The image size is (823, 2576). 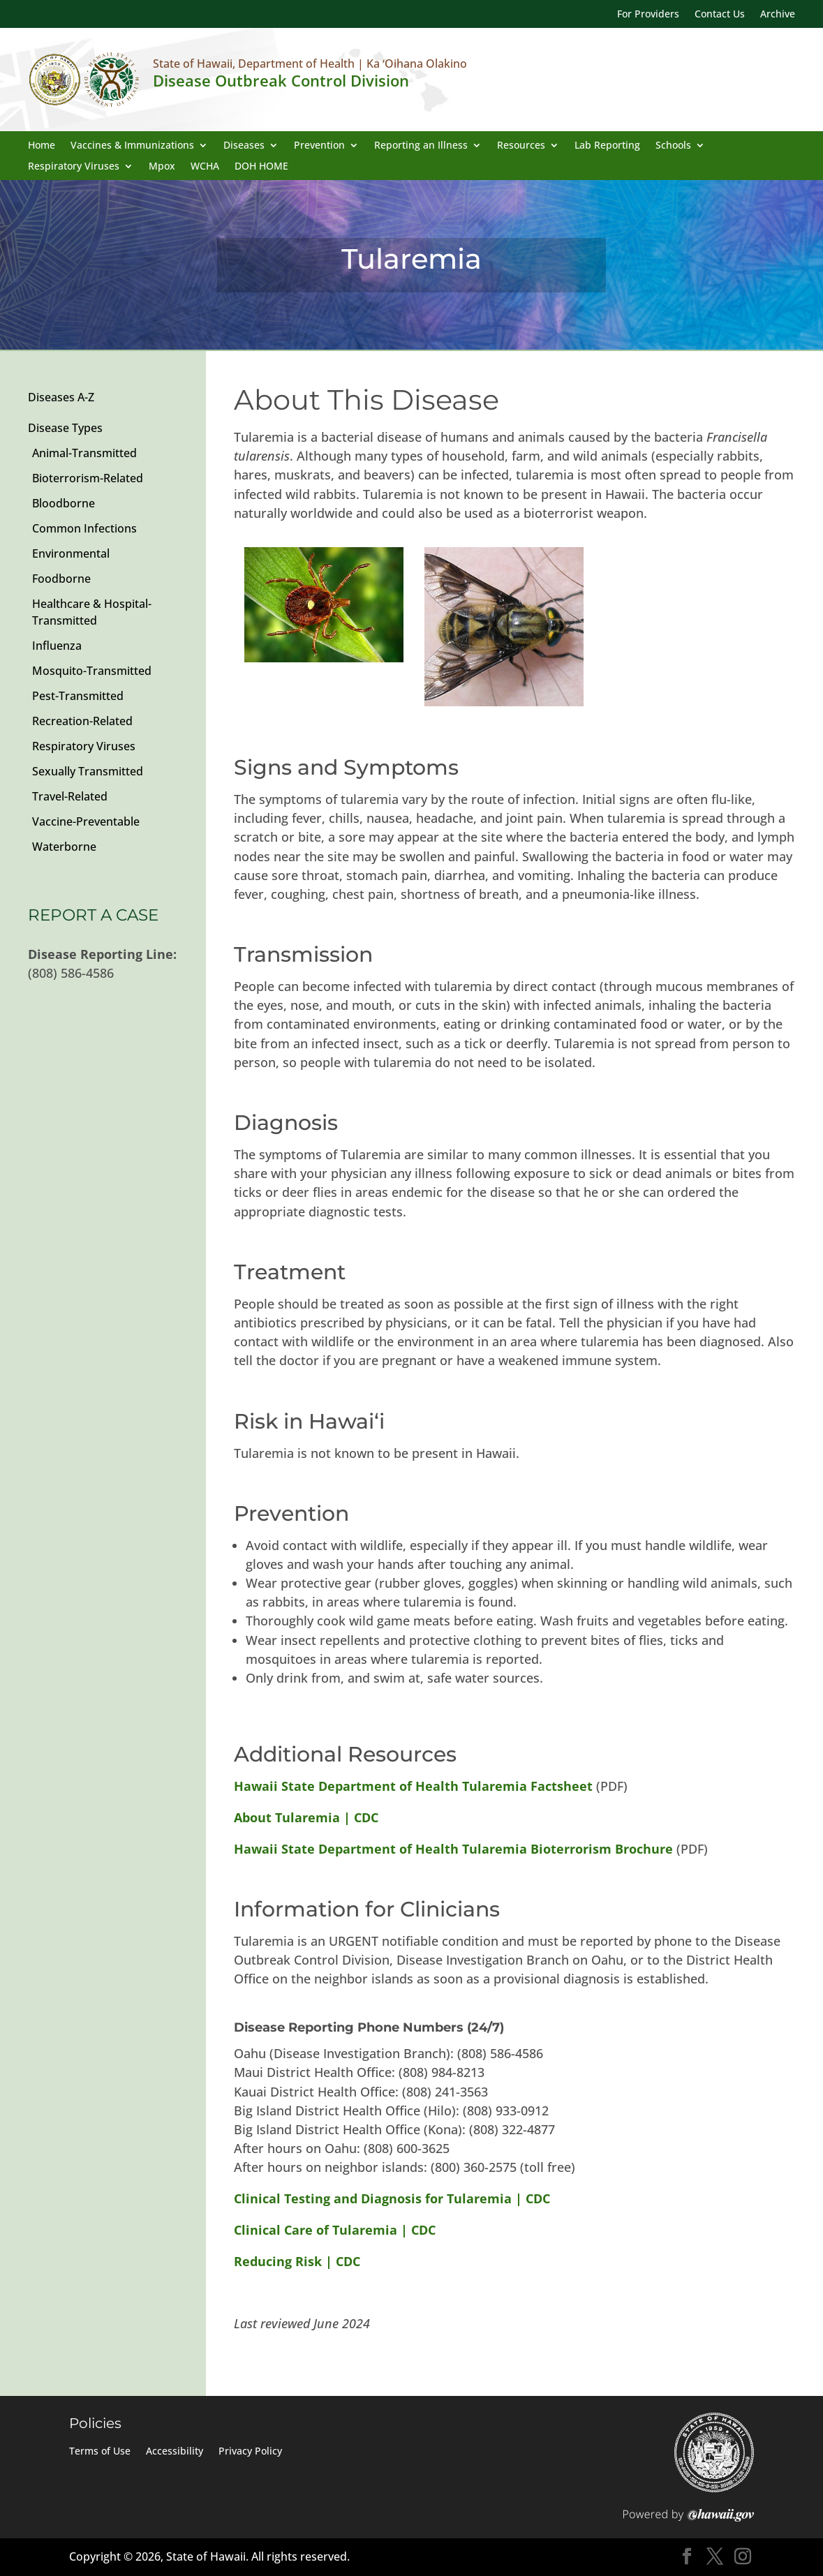 What do you see at coordinates (413, 1786) in the screenshot?
I see `Hawaii State Department of Health Tularemia Factsheet` at bounding box center [413, 1786].